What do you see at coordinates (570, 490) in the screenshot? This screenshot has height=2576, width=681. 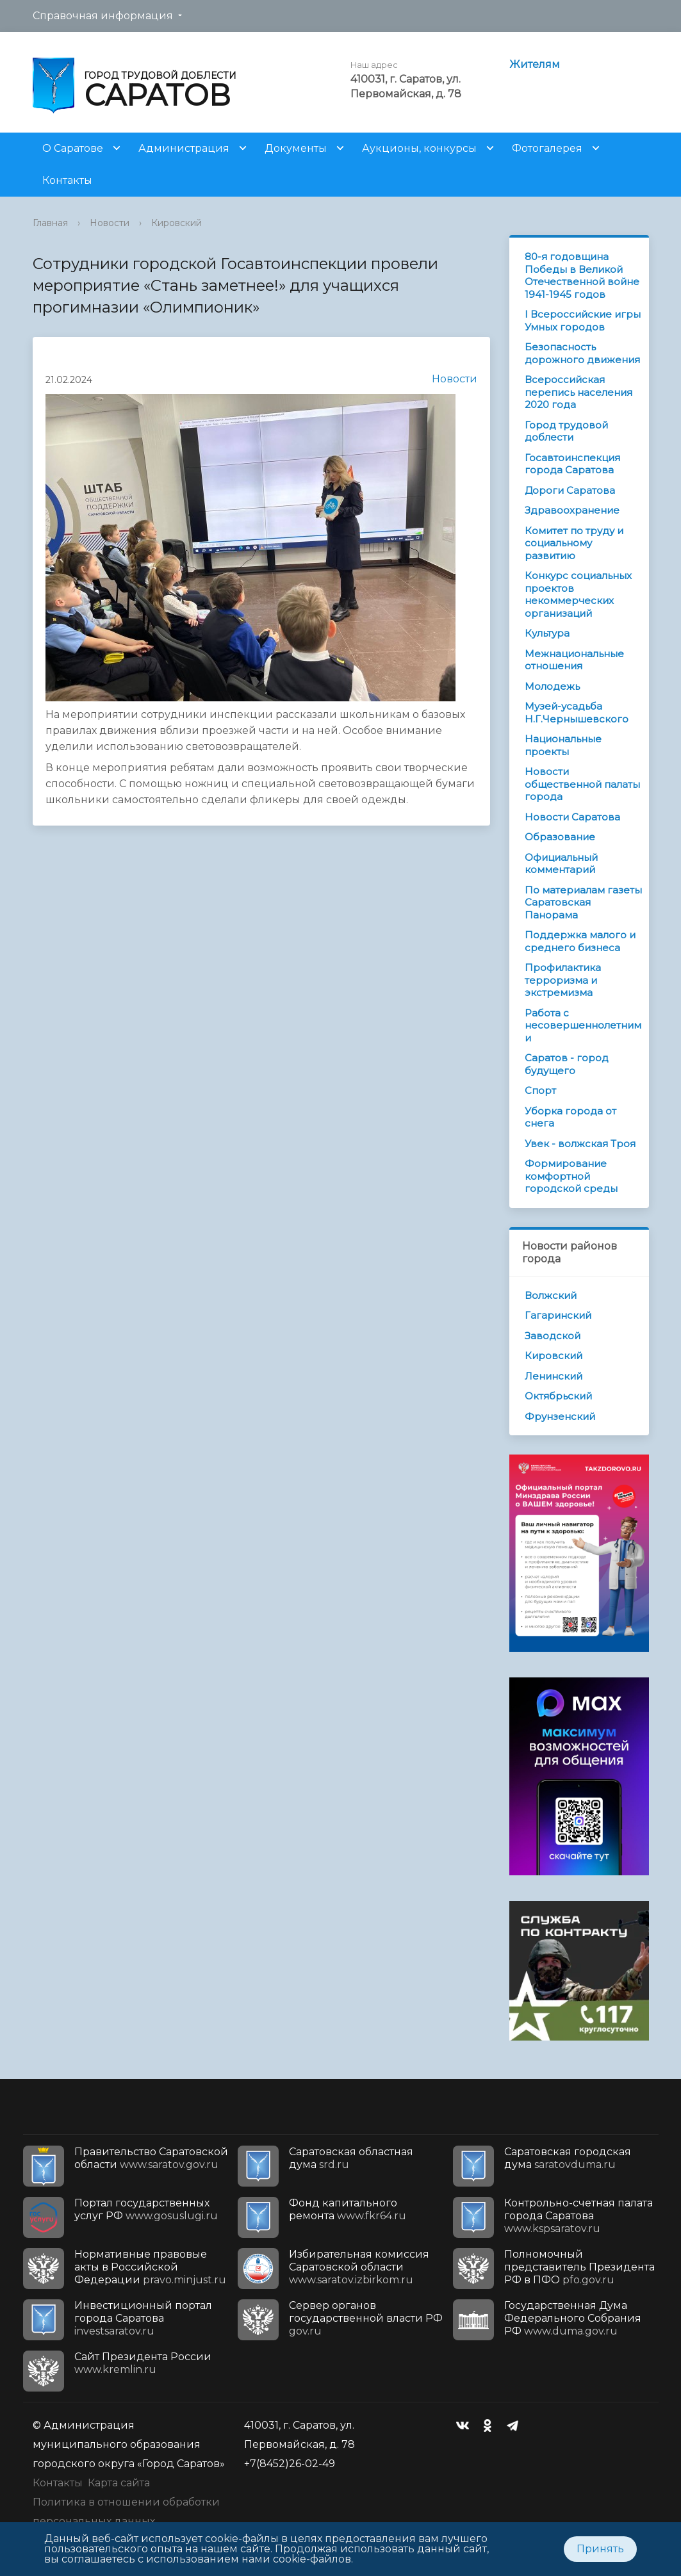 I see `Дороги Саратова` at bounding box center [570, 490].